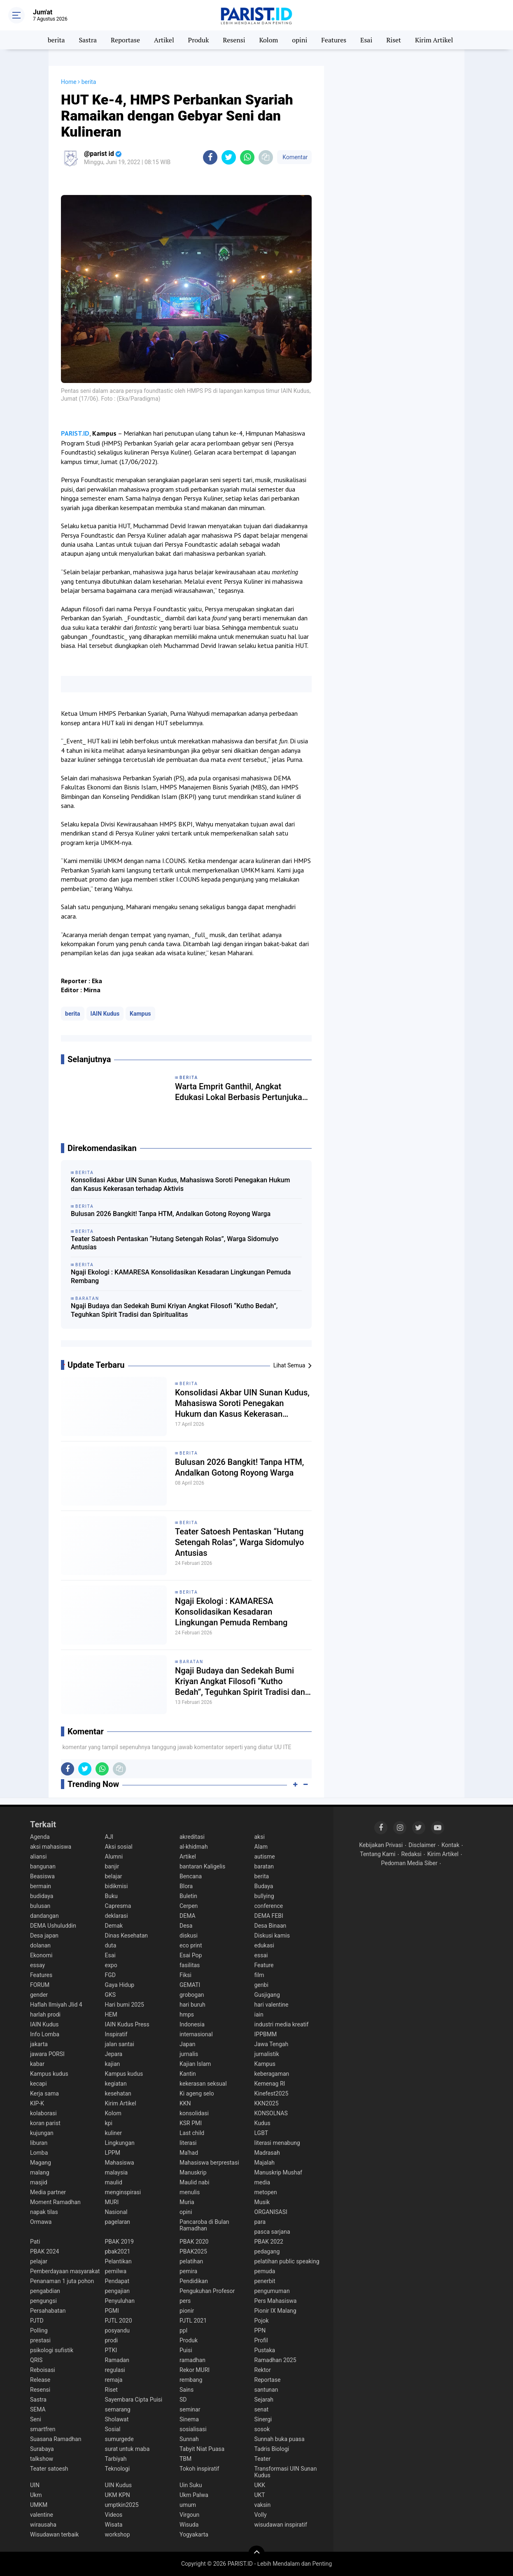 This screenshot has height=2576, width=513. What do you see at coordinates (191, 2123) in the screenshot?
I see `KSR PMI` at bounding box center [191, 2123].